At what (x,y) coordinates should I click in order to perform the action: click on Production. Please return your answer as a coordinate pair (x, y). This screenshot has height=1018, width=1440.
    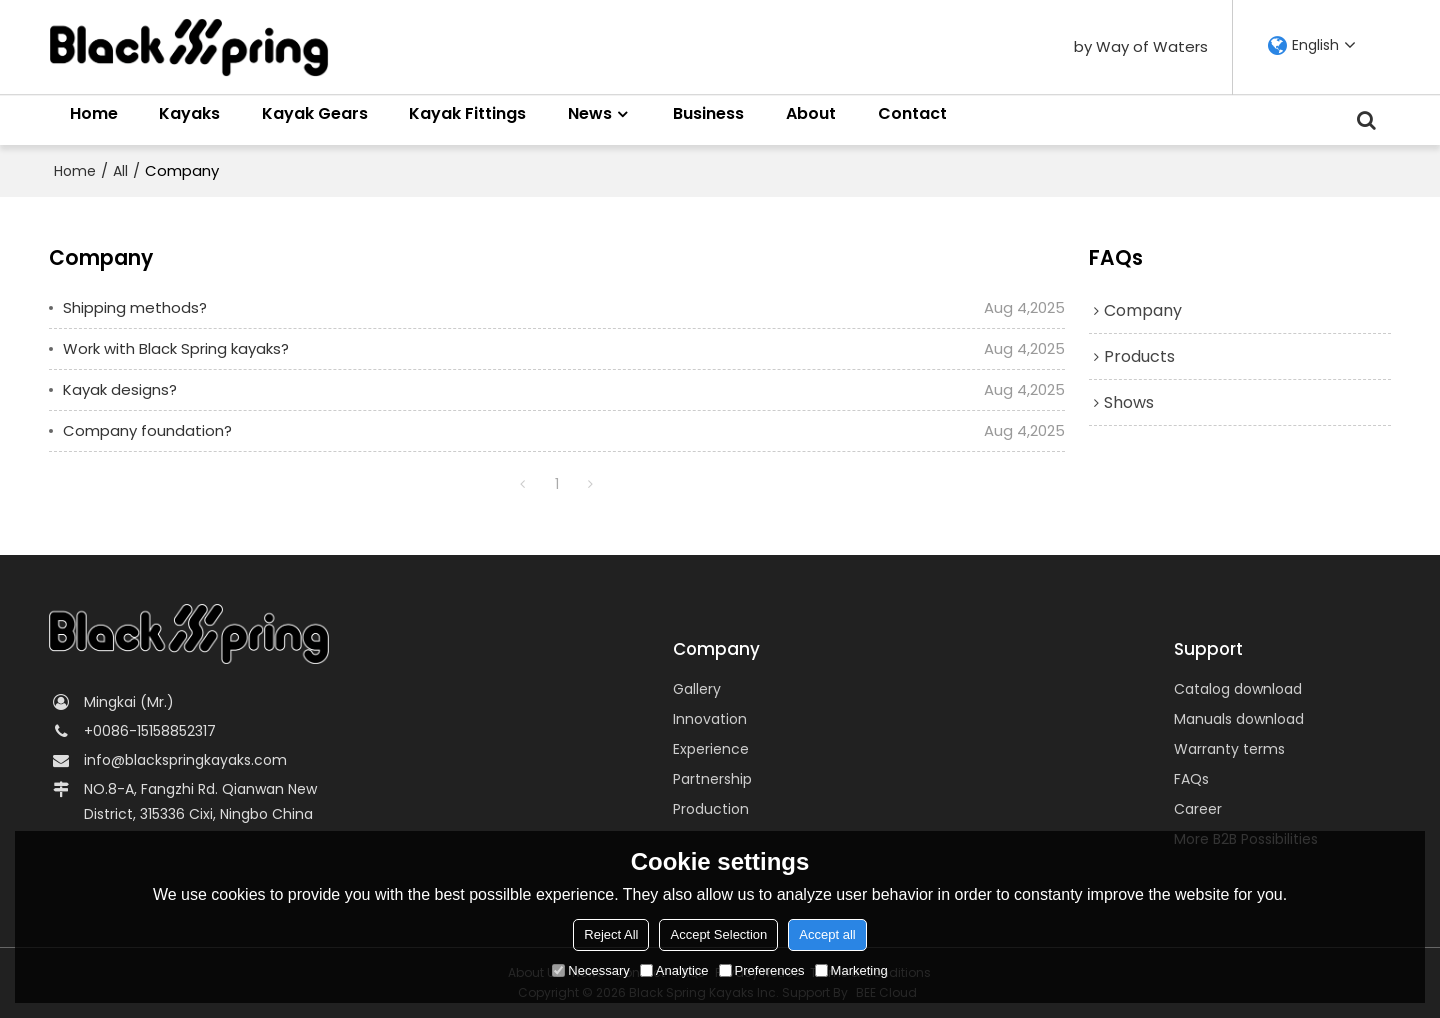
    Looking at the image, I should click on (711, 809).